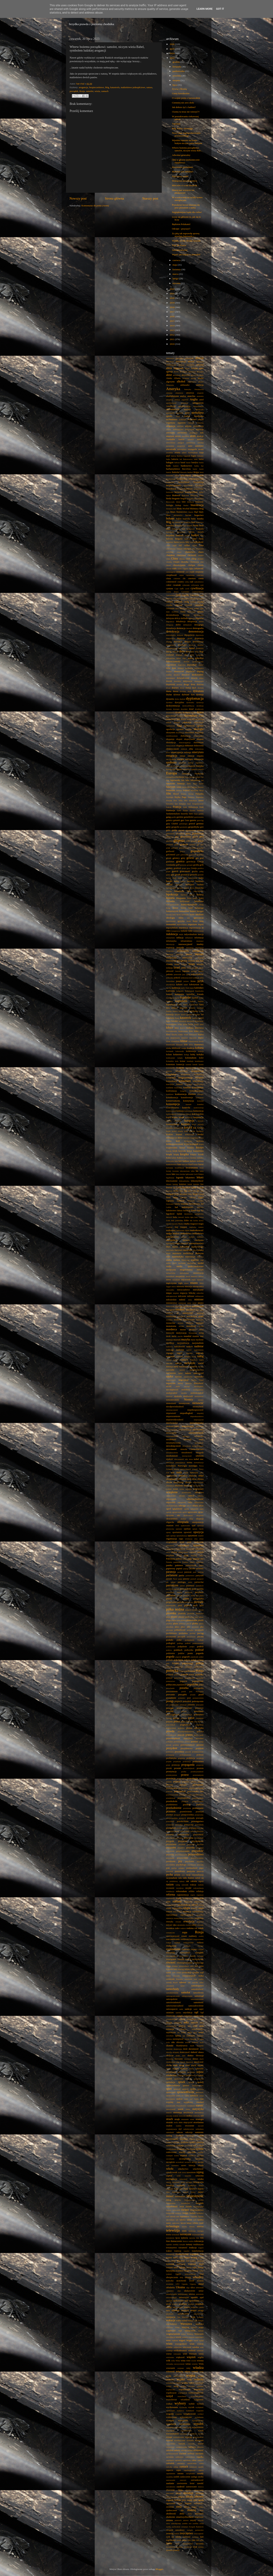 The height and width of the screenshot is (2576, 273). I want to click on byk, so click(191, 542).